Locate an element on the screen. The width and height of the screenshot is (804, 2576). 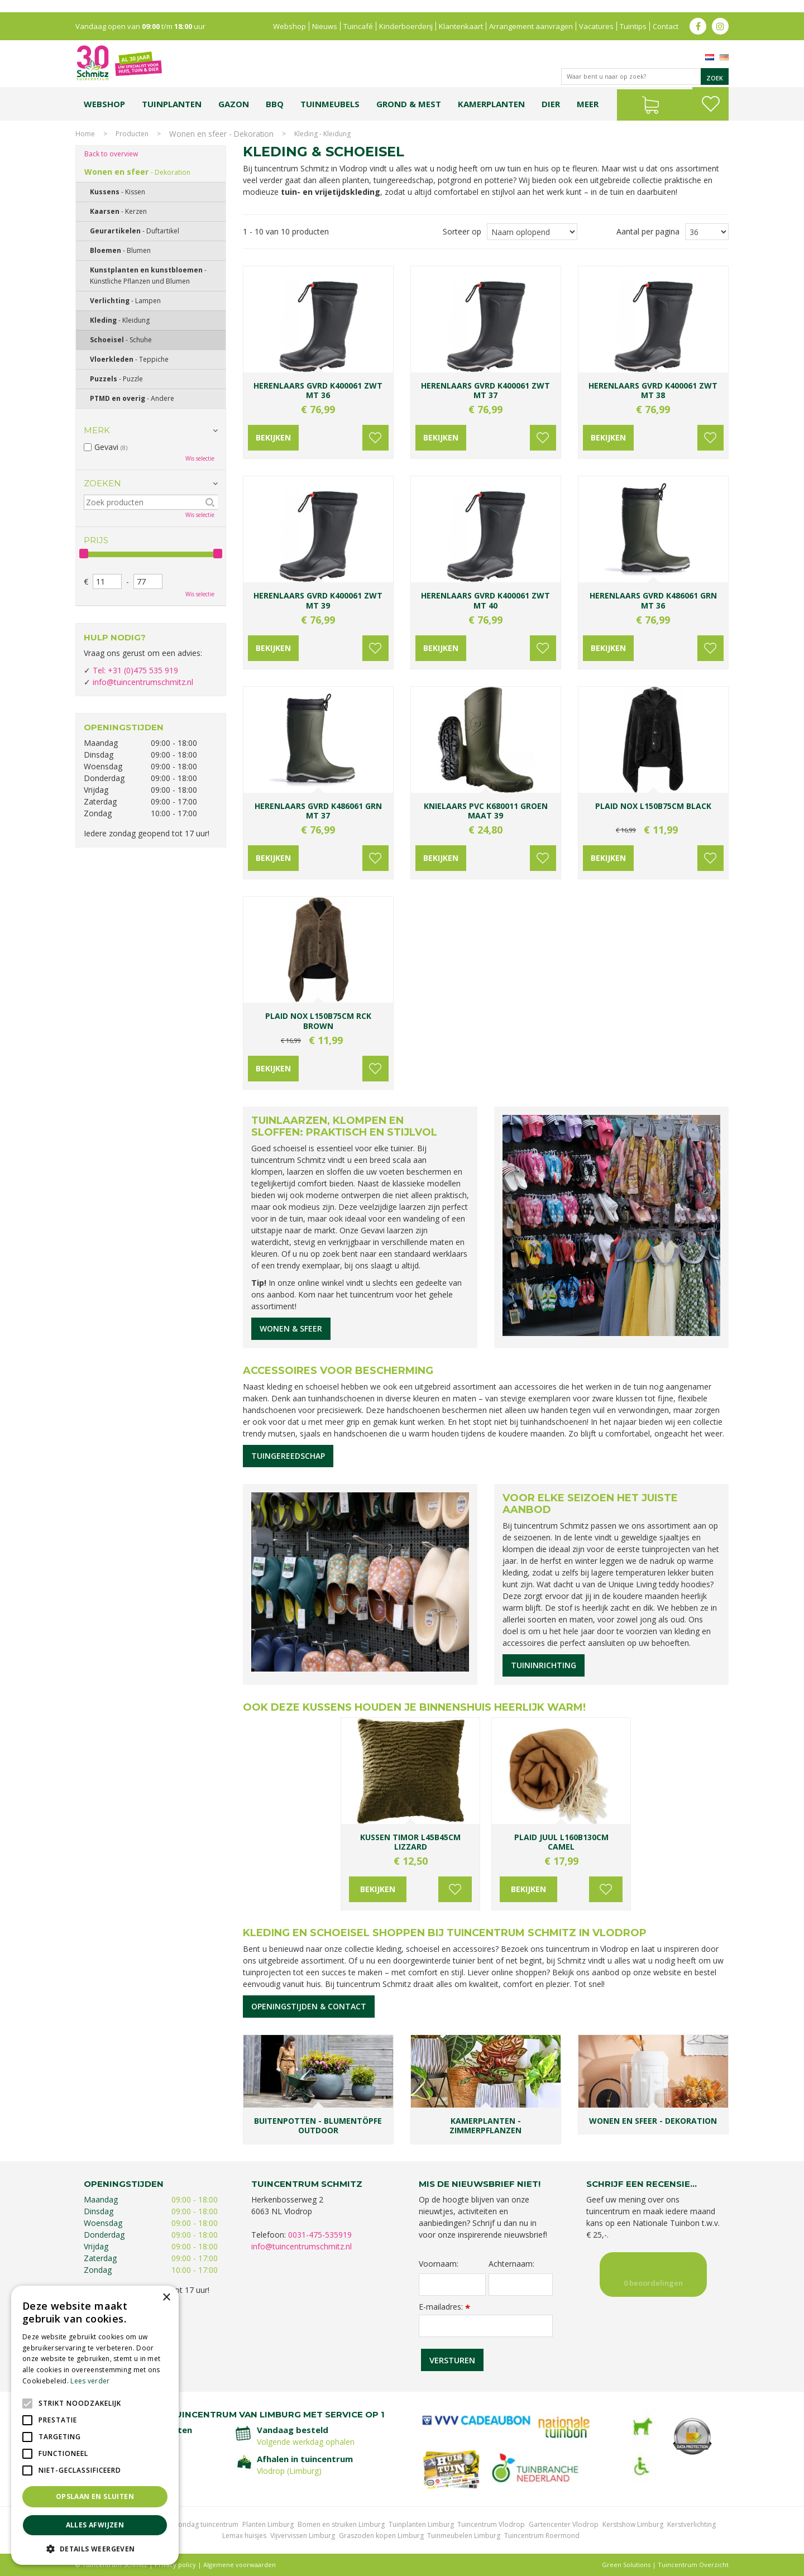
Opslaan en sluiten [button] is located at coordinates (95, 2496).